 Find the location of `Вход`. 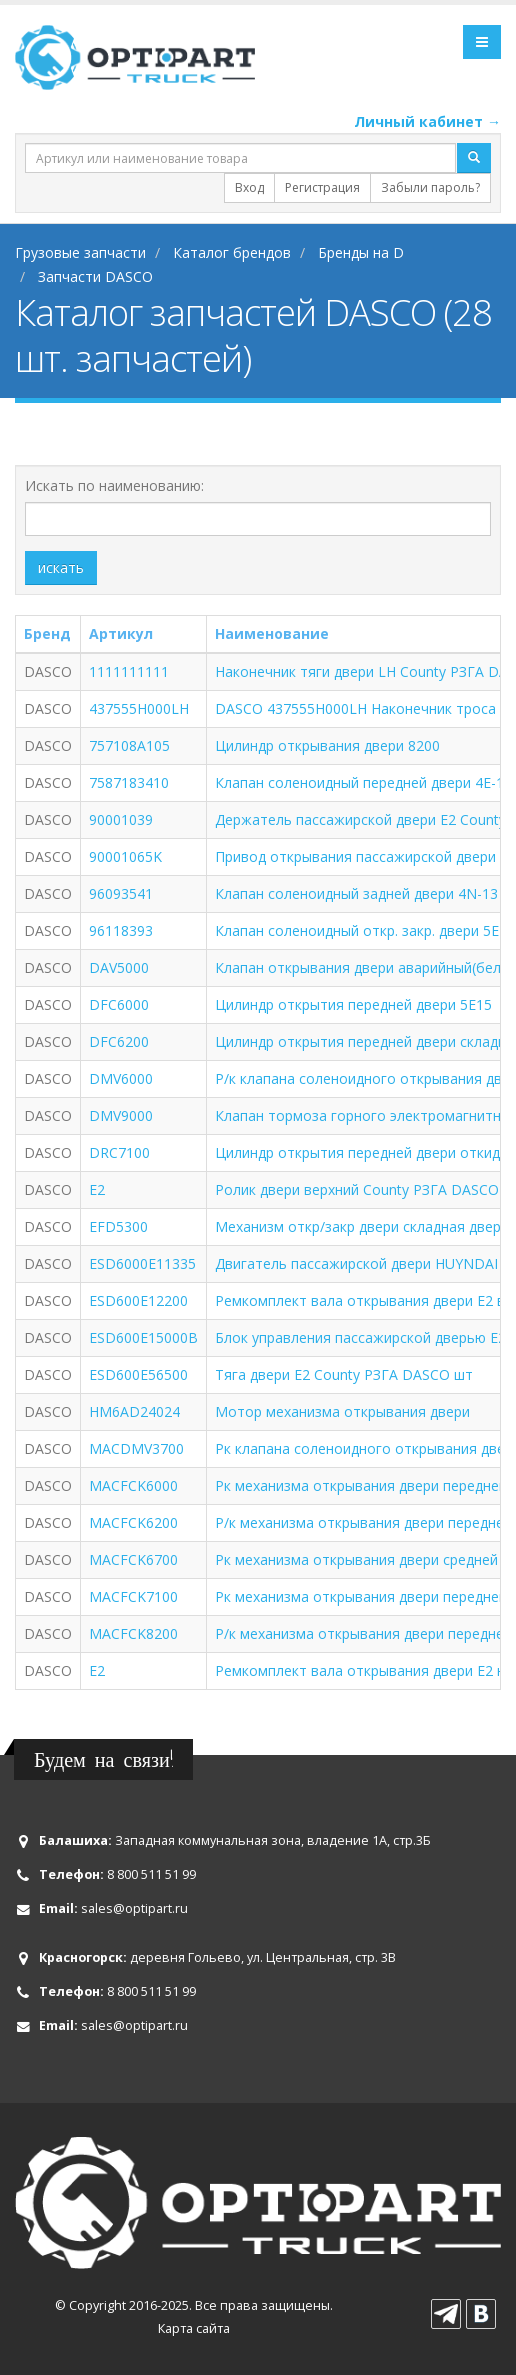

Вход is located at coordinates (249, 187).